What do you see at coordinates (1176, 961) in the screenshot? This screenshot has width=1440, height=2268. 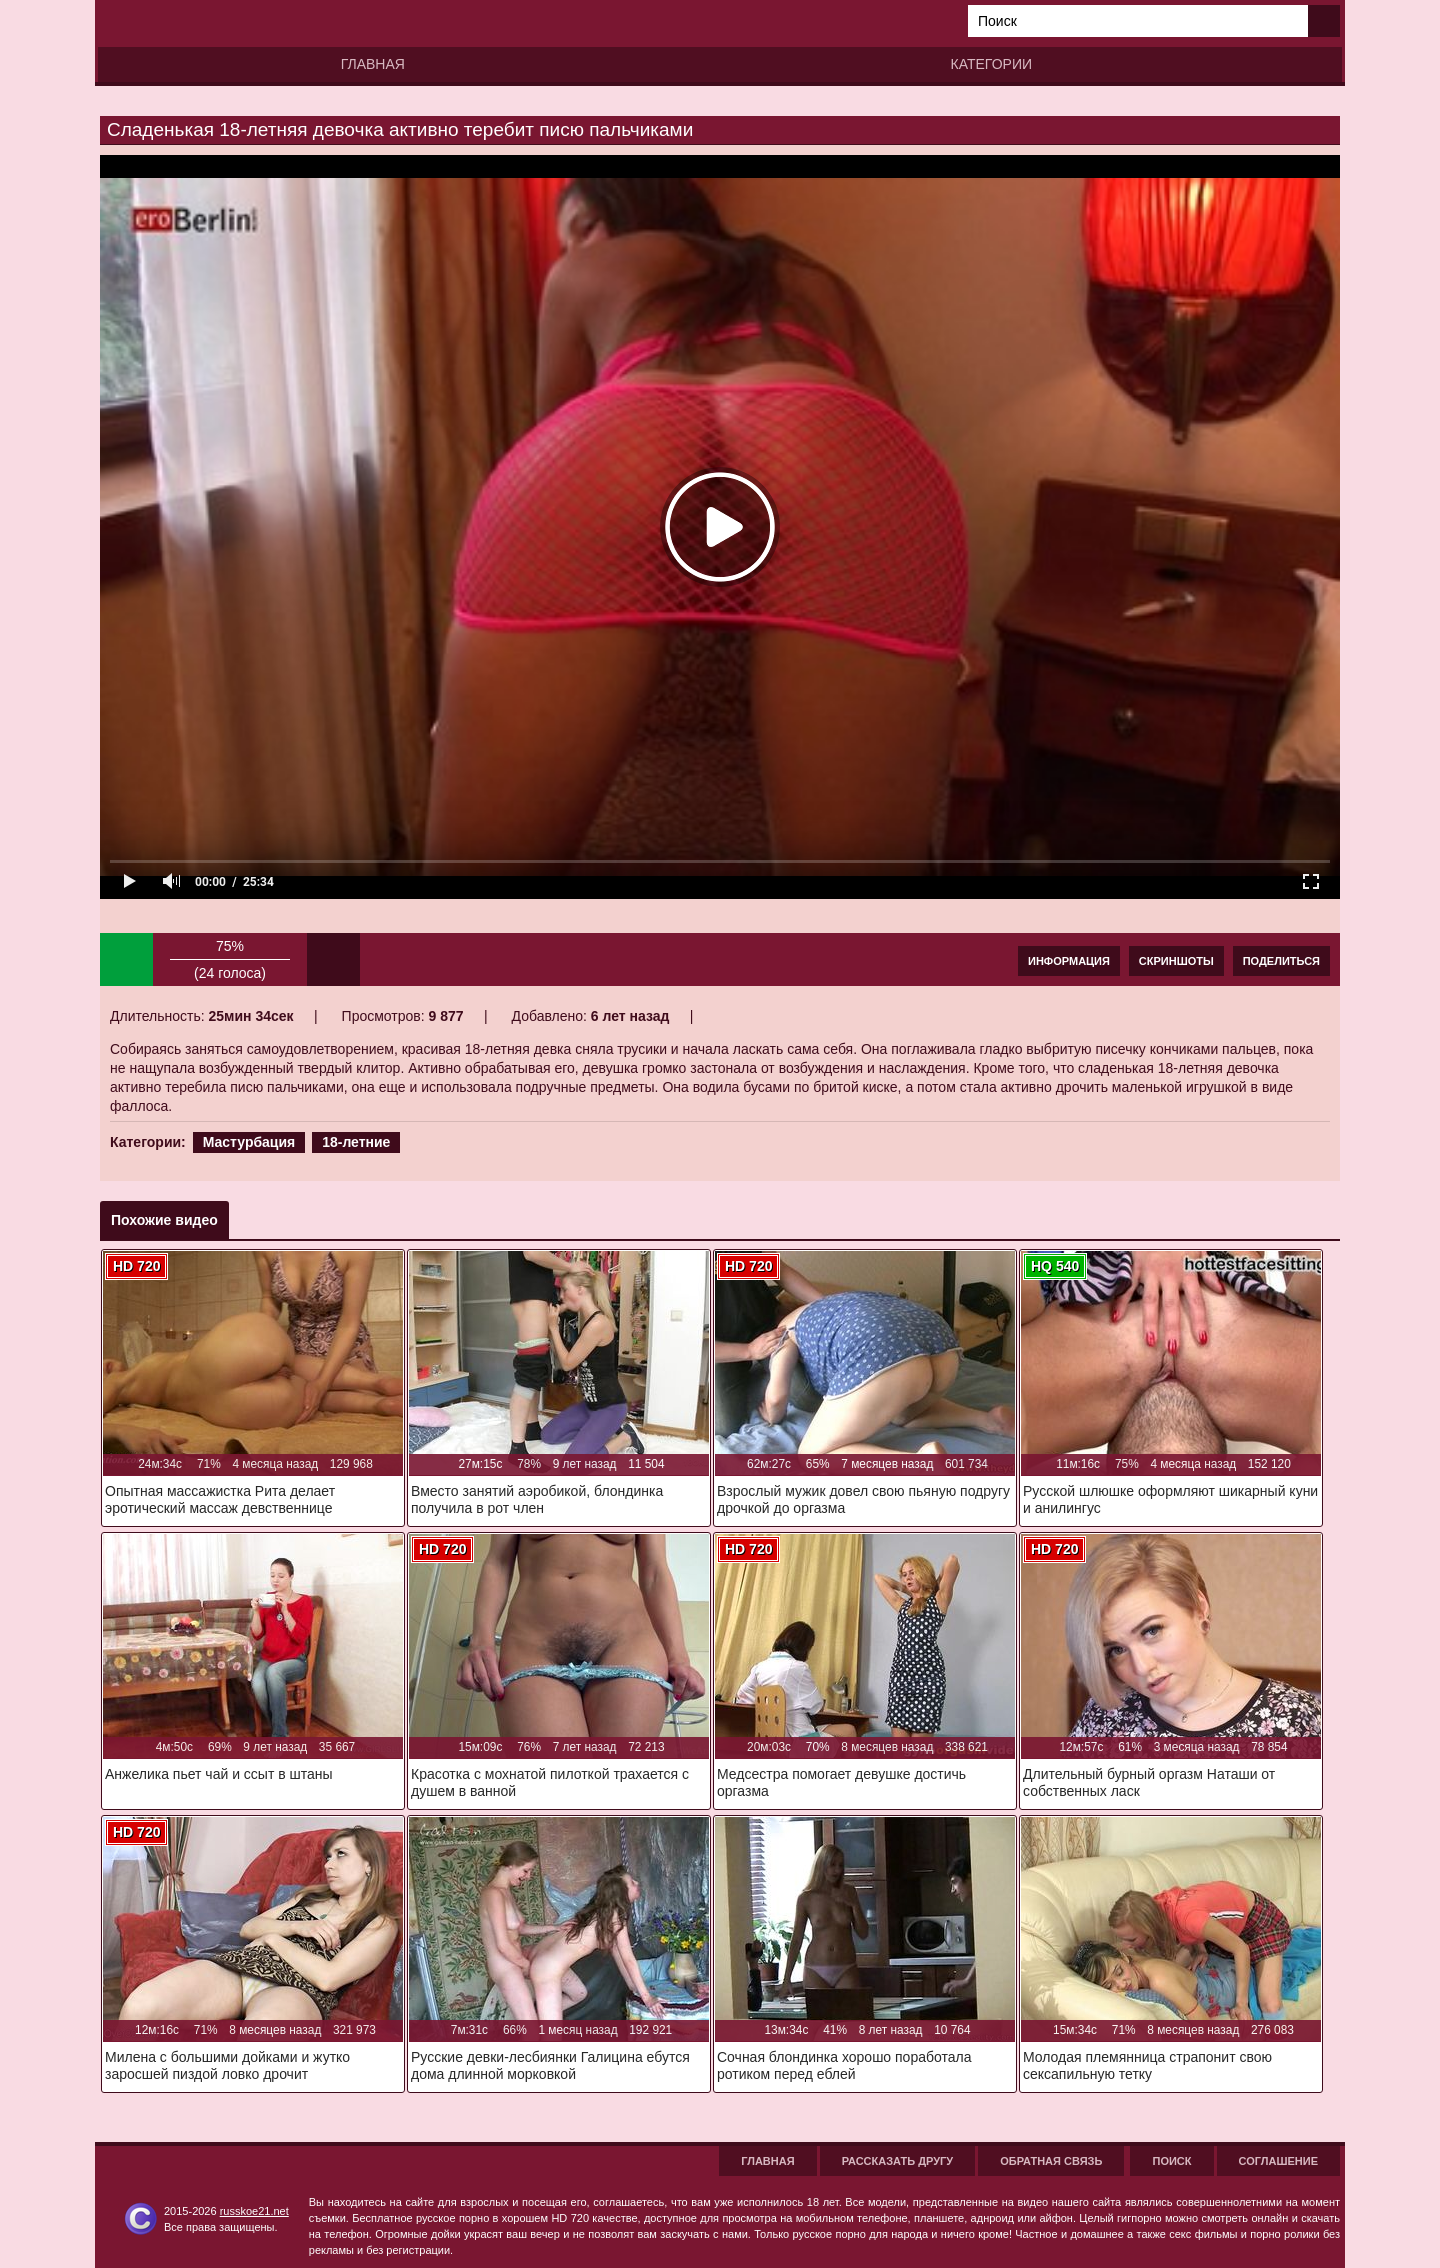 I see `Скриншоты` at bounding box center [1176, 961].